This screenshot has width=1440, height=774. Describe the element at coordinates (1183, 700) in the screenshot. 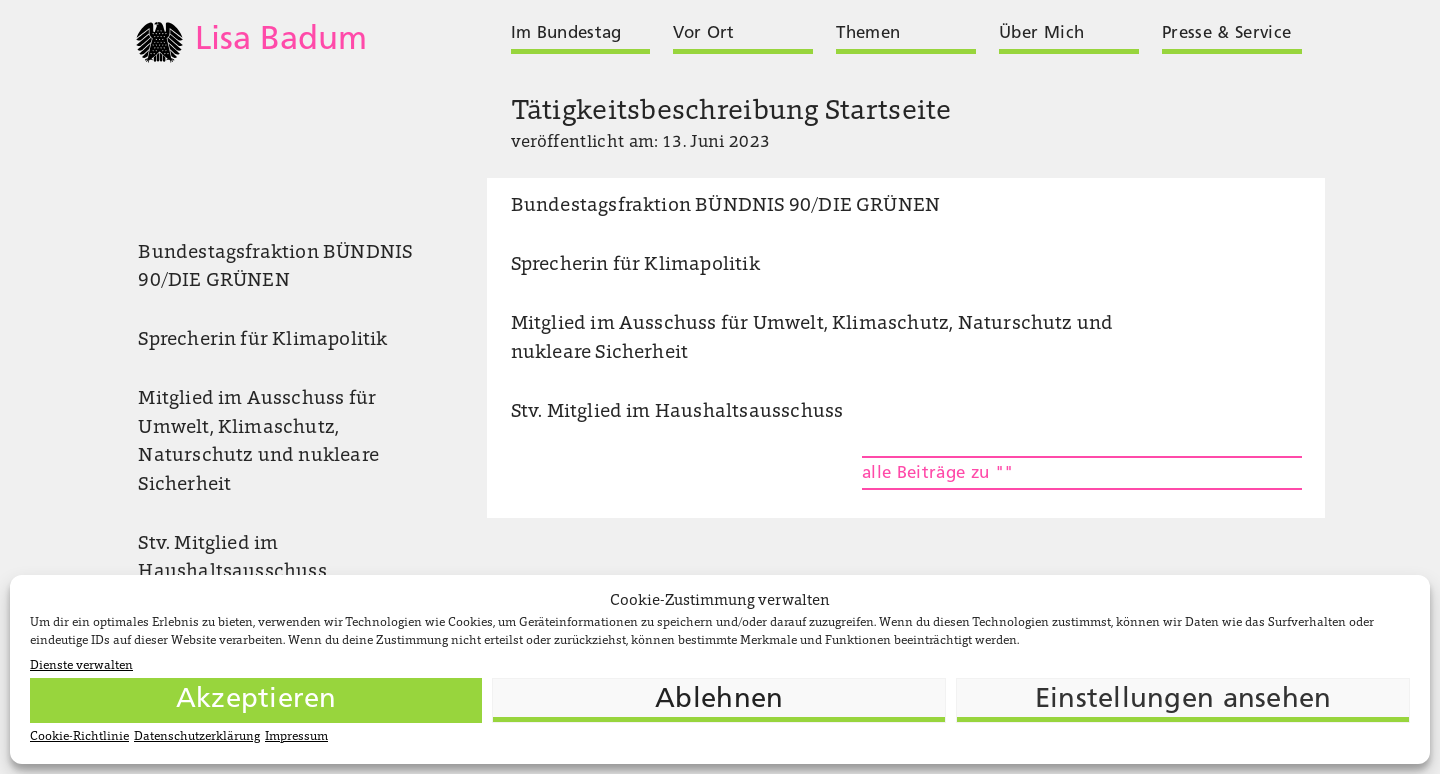

I see `Einstellungen ansehen` at that location.